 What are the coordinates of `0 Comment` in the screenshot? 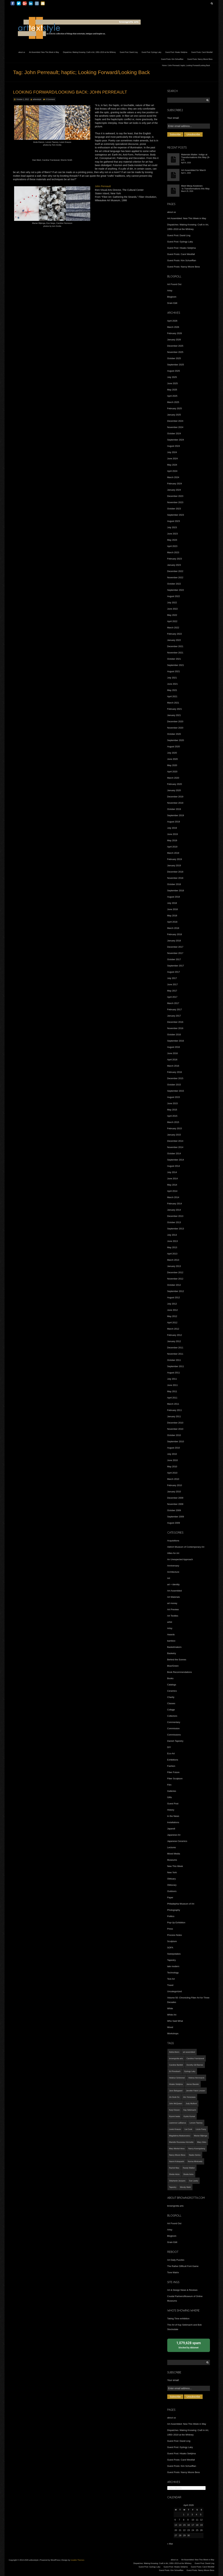 It's located at (50, 99).